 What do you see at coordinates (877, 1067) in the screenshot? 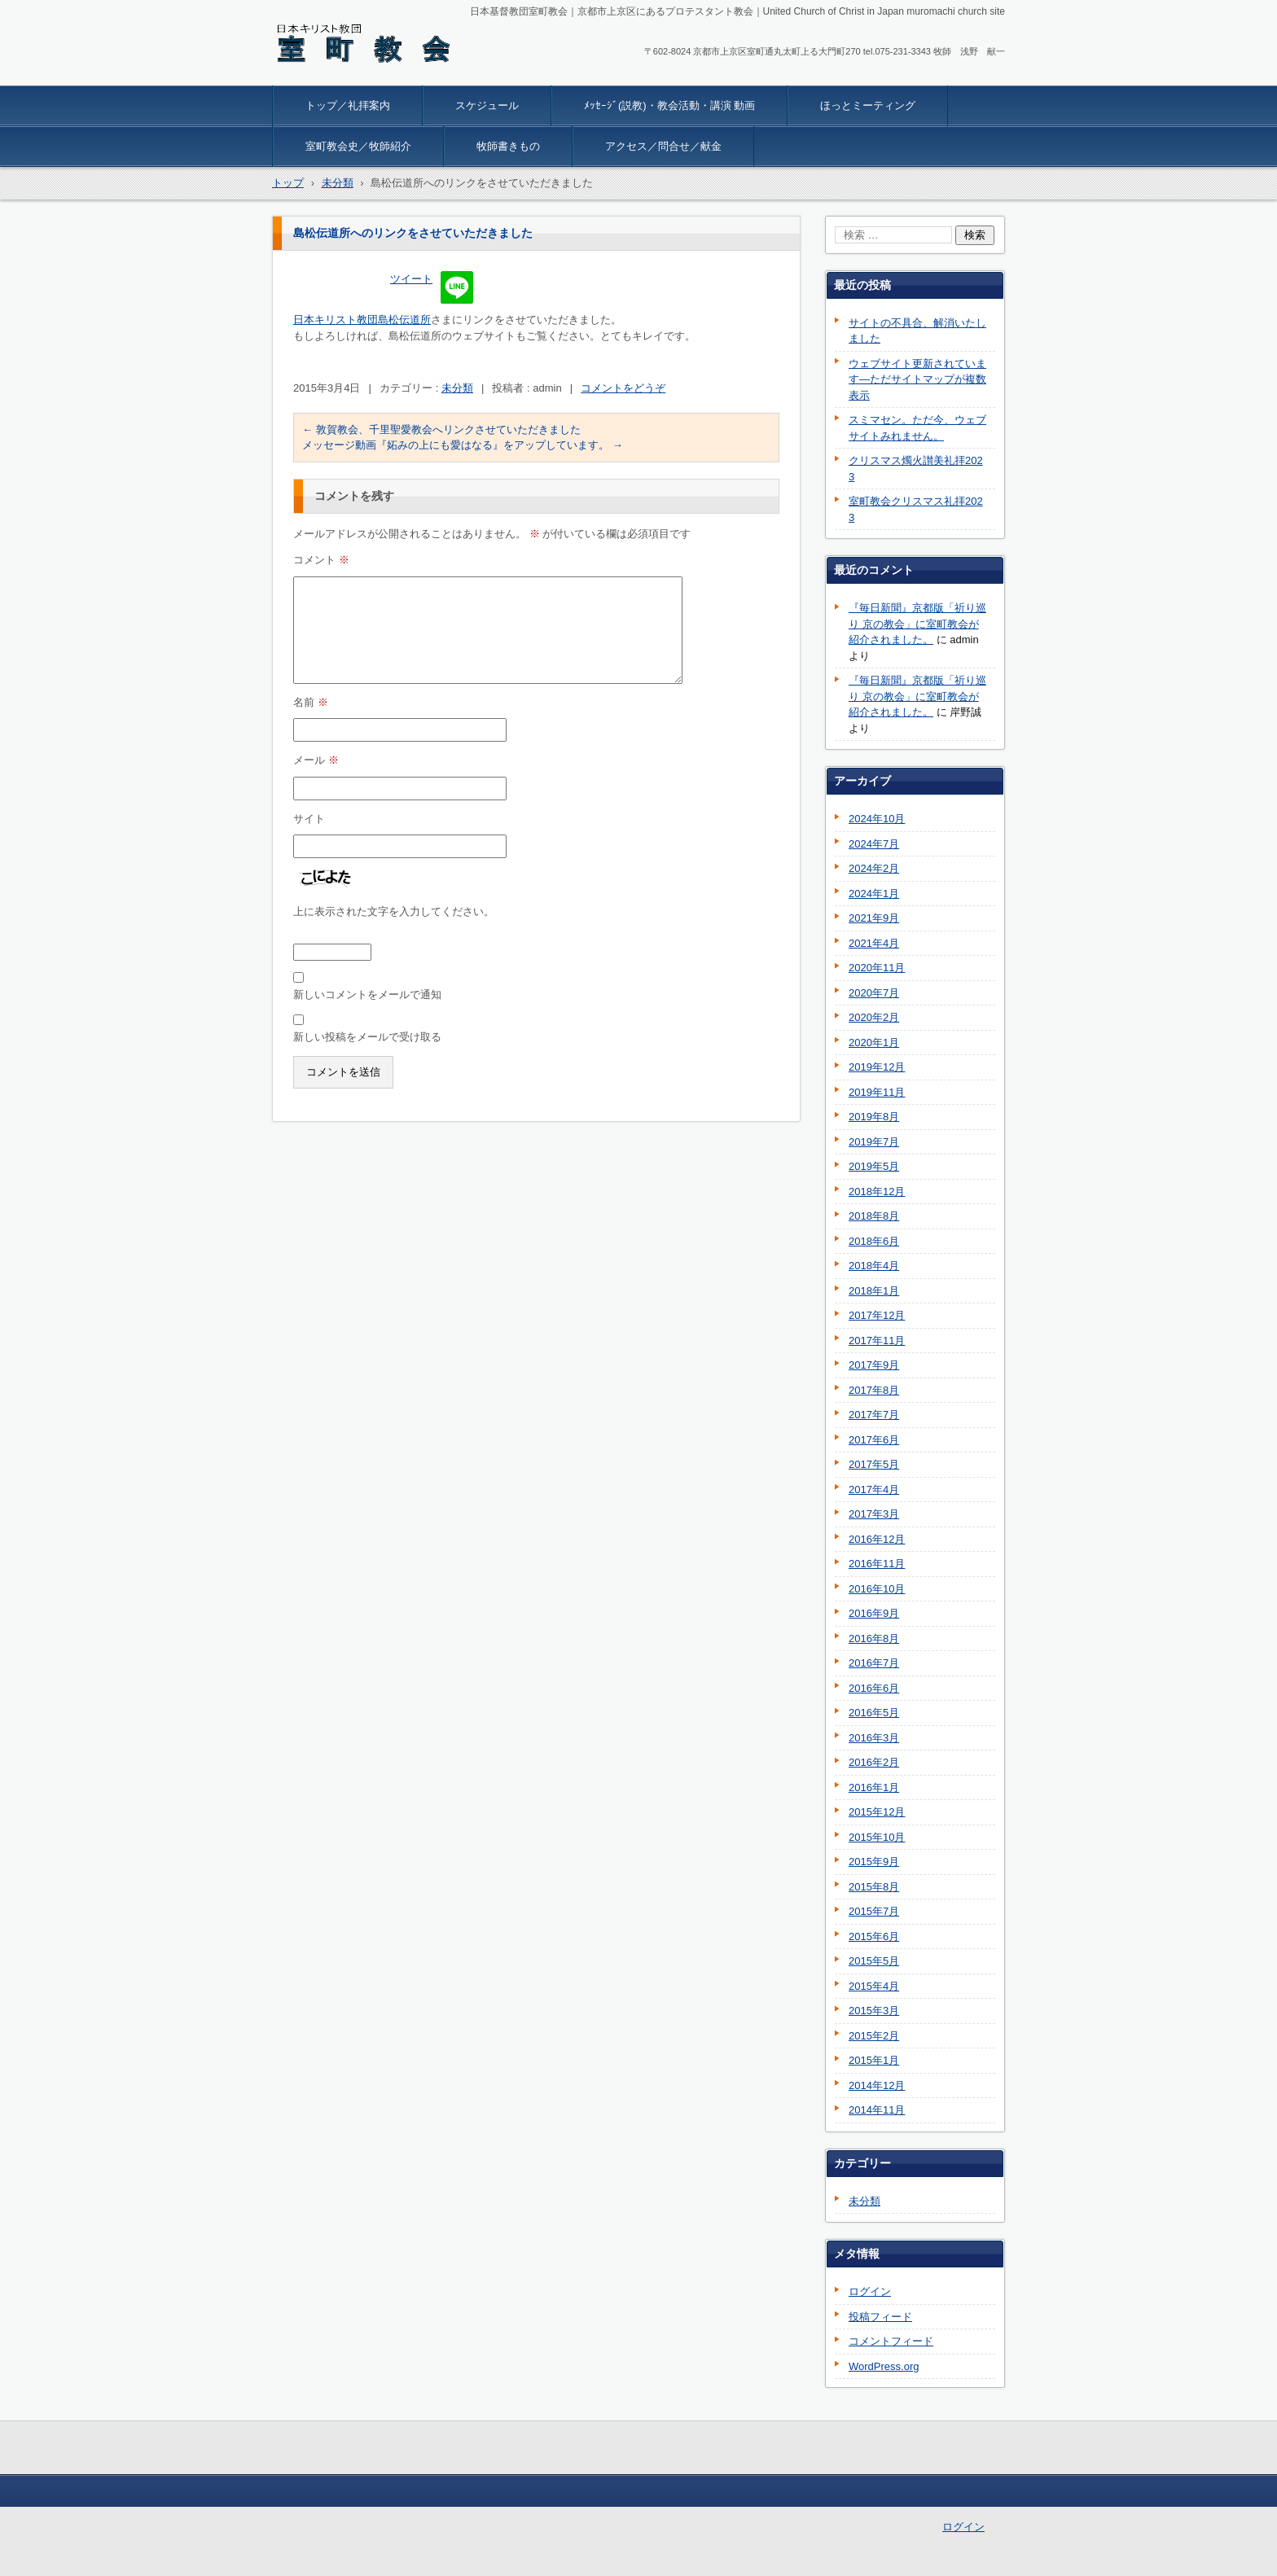
I see `2019年12月` at bounding box center [877, 1067].